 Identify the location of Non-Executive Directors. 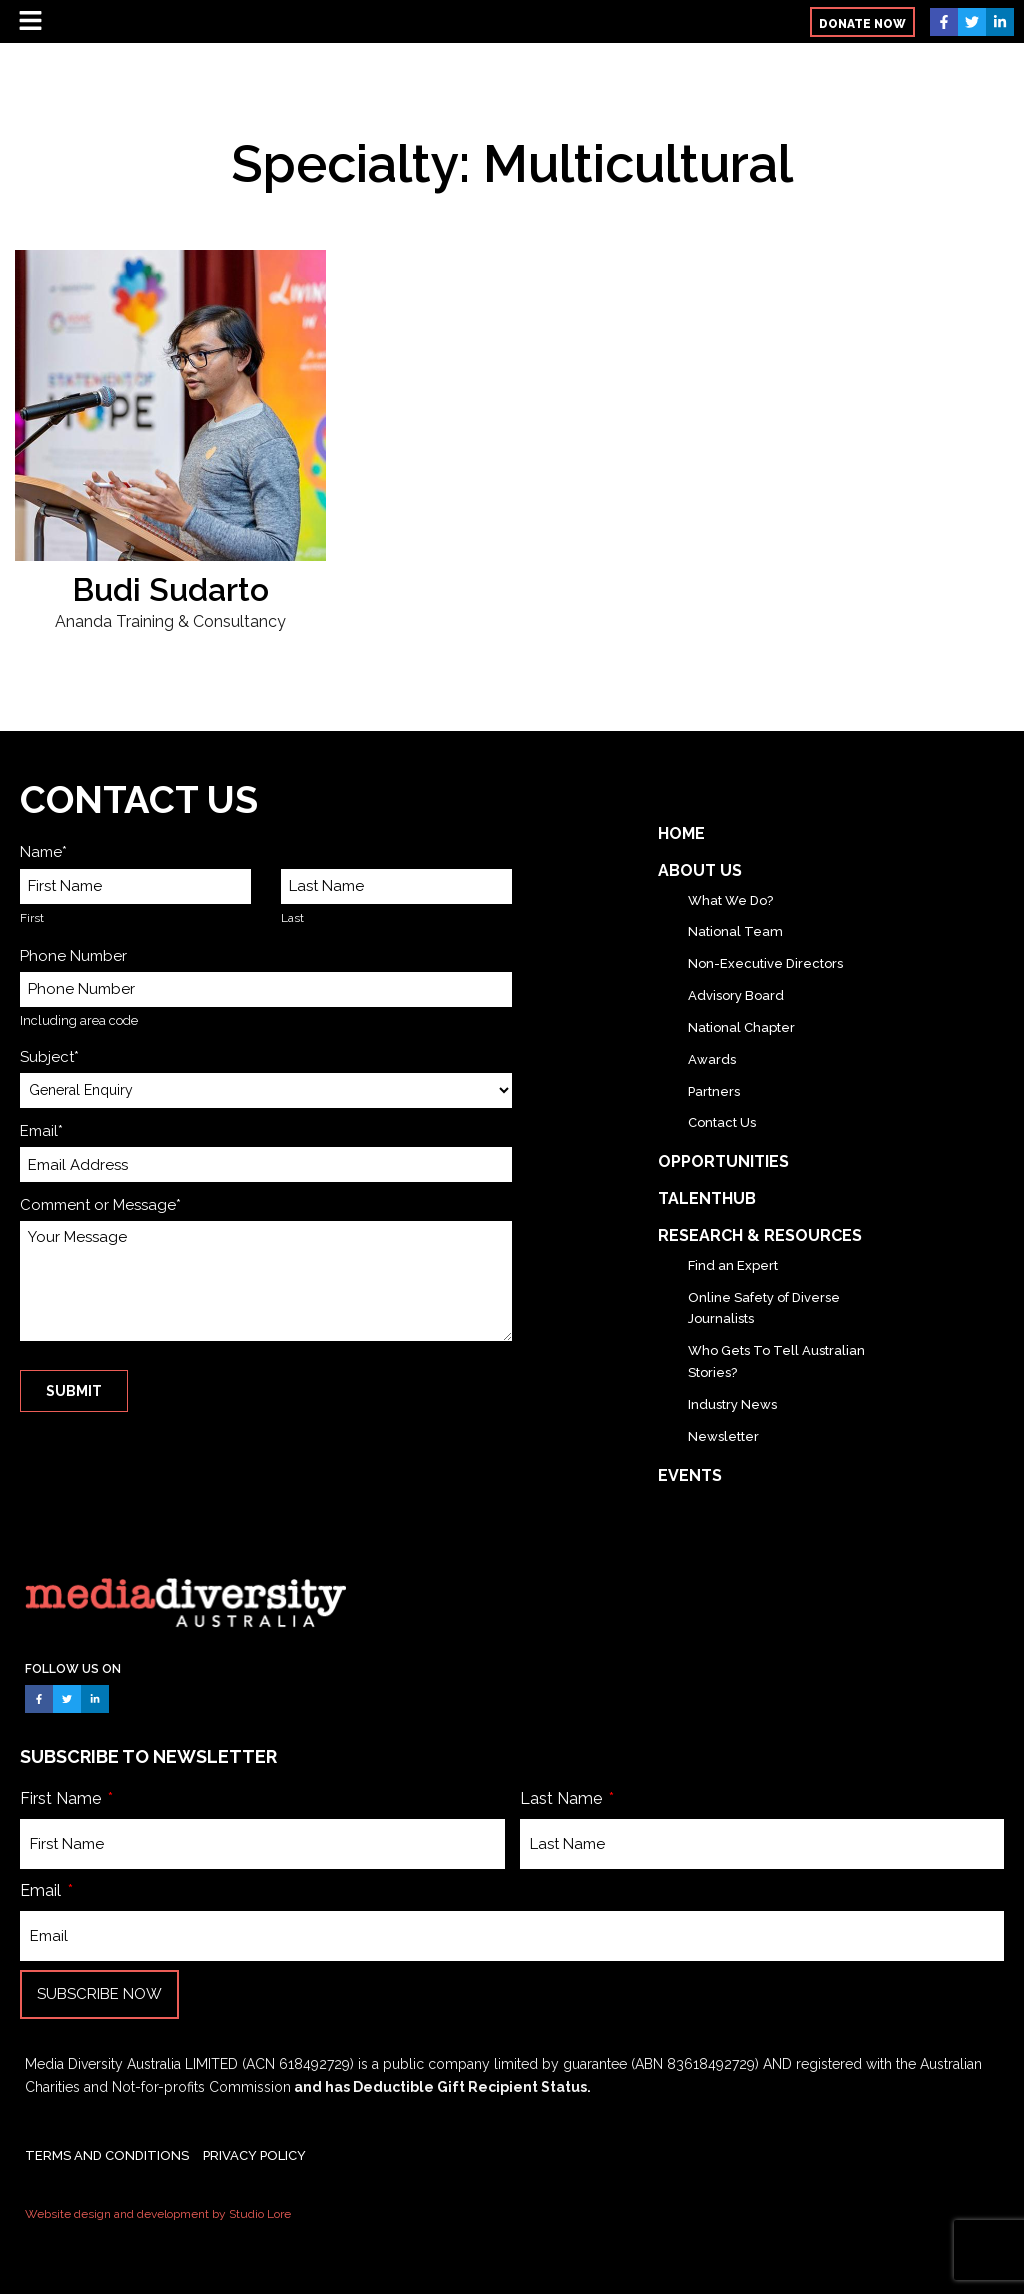
(765, 963).